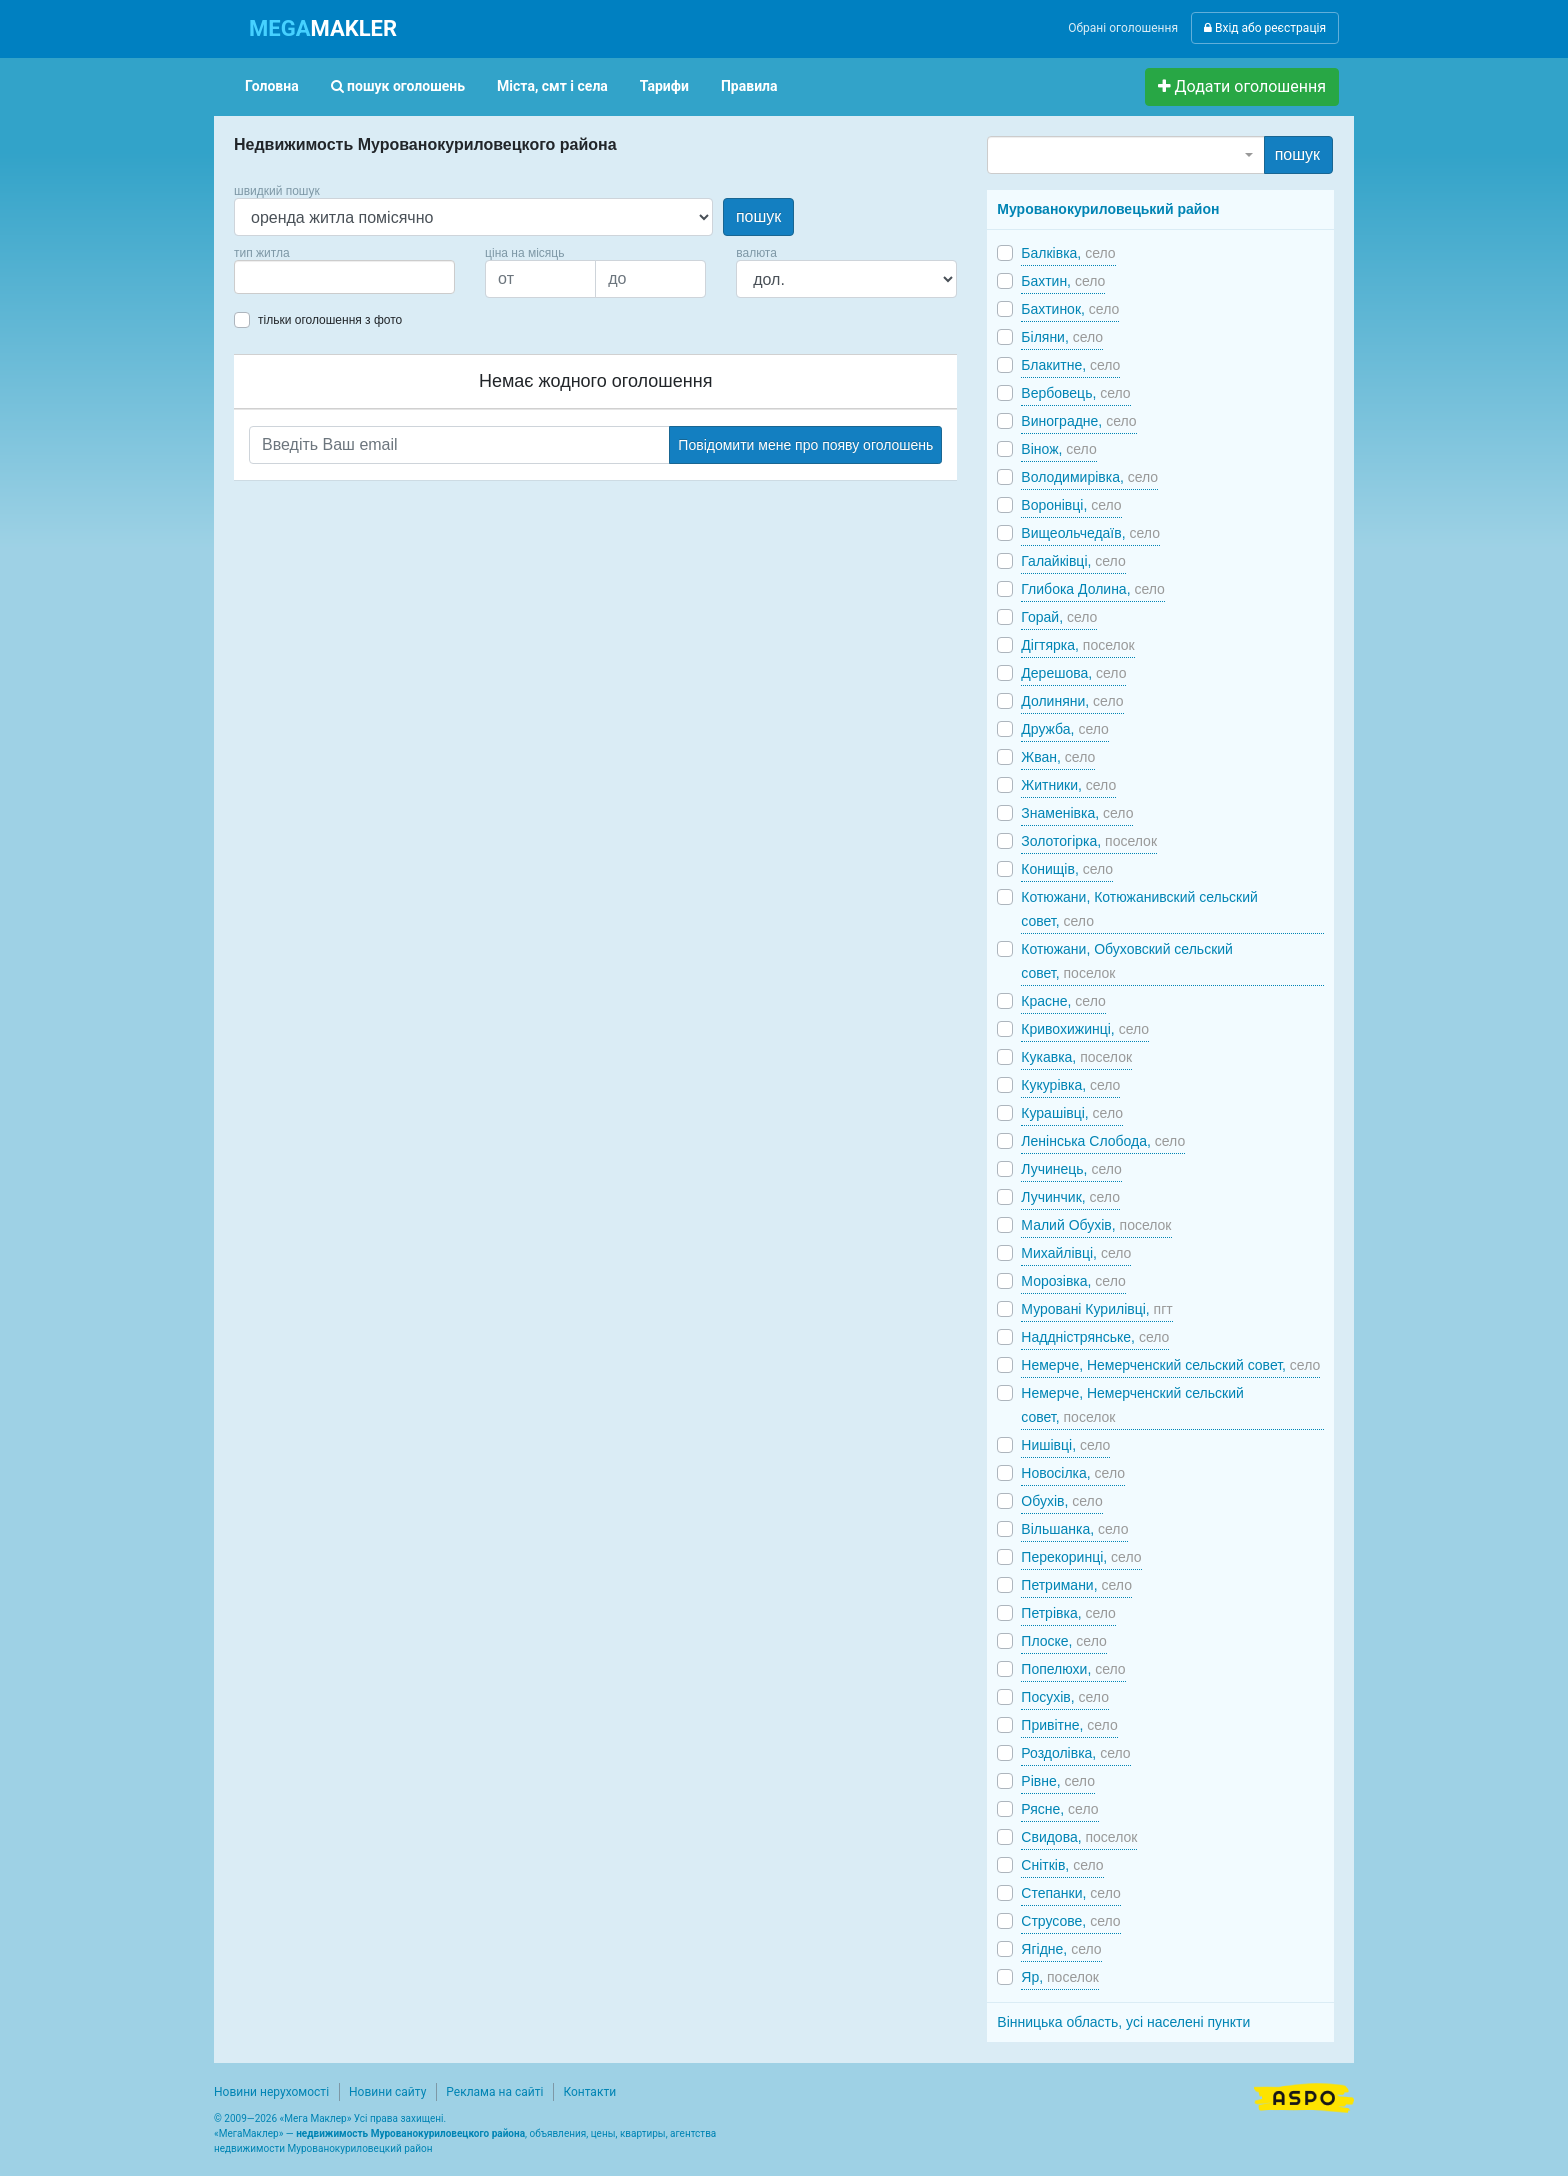  Describe the element at coordinates (1170, 1365) in the screenshot. I see `Немерче, Немерченский сельский совет,` at that location.